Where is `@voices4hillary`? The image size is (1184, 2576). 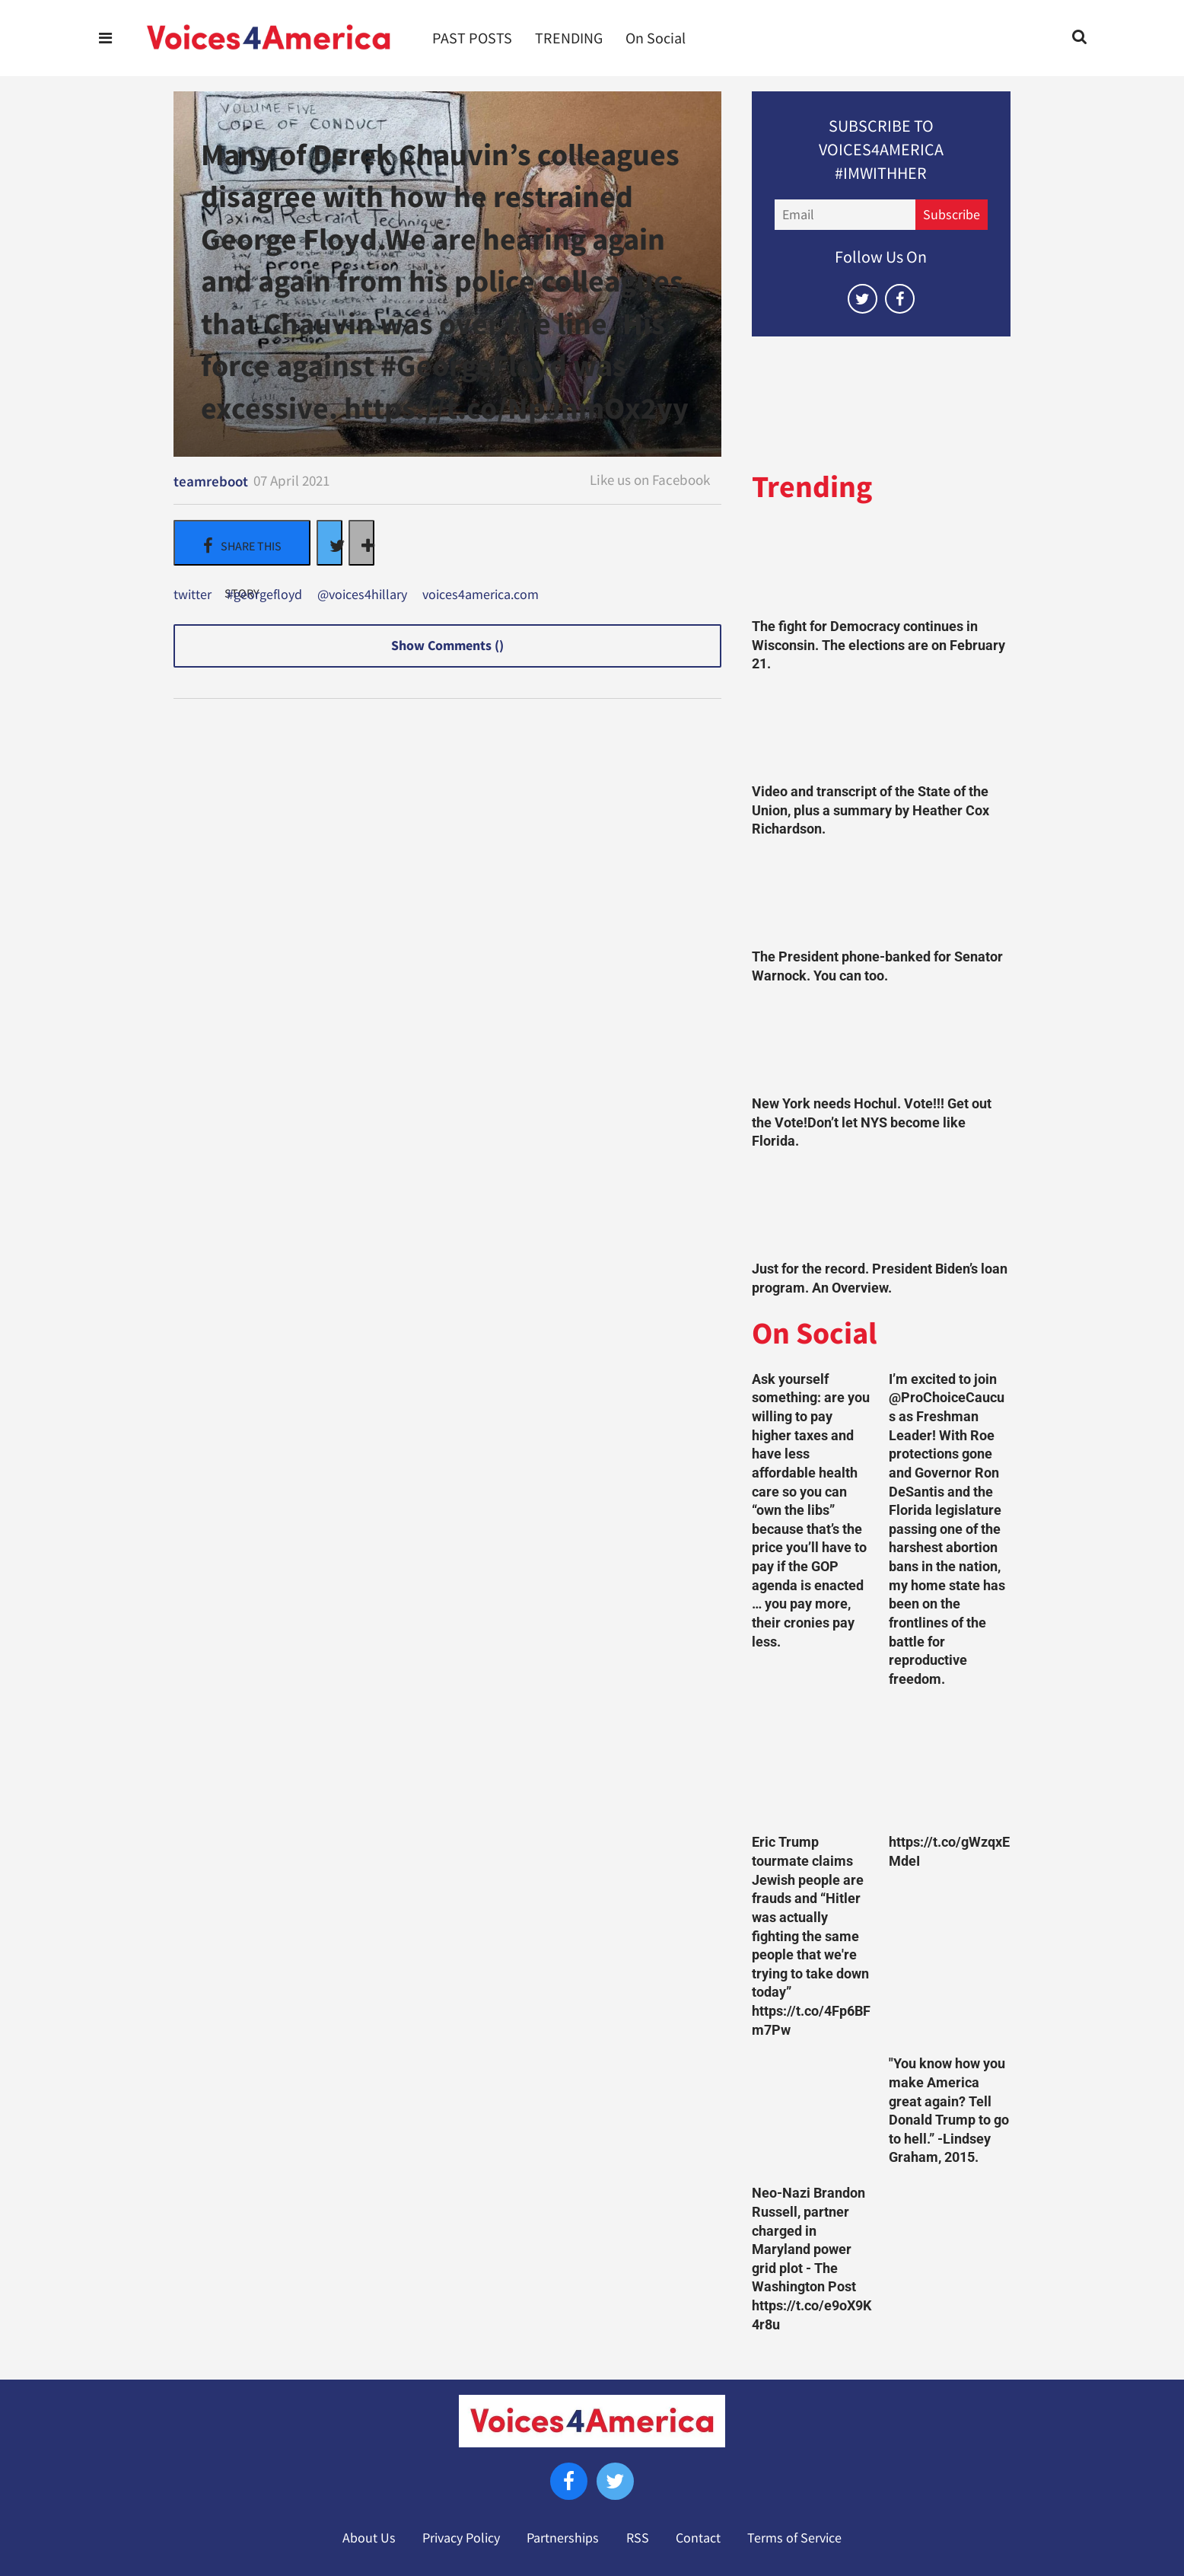
@voices4hillary is located at coordinates (362, 595).